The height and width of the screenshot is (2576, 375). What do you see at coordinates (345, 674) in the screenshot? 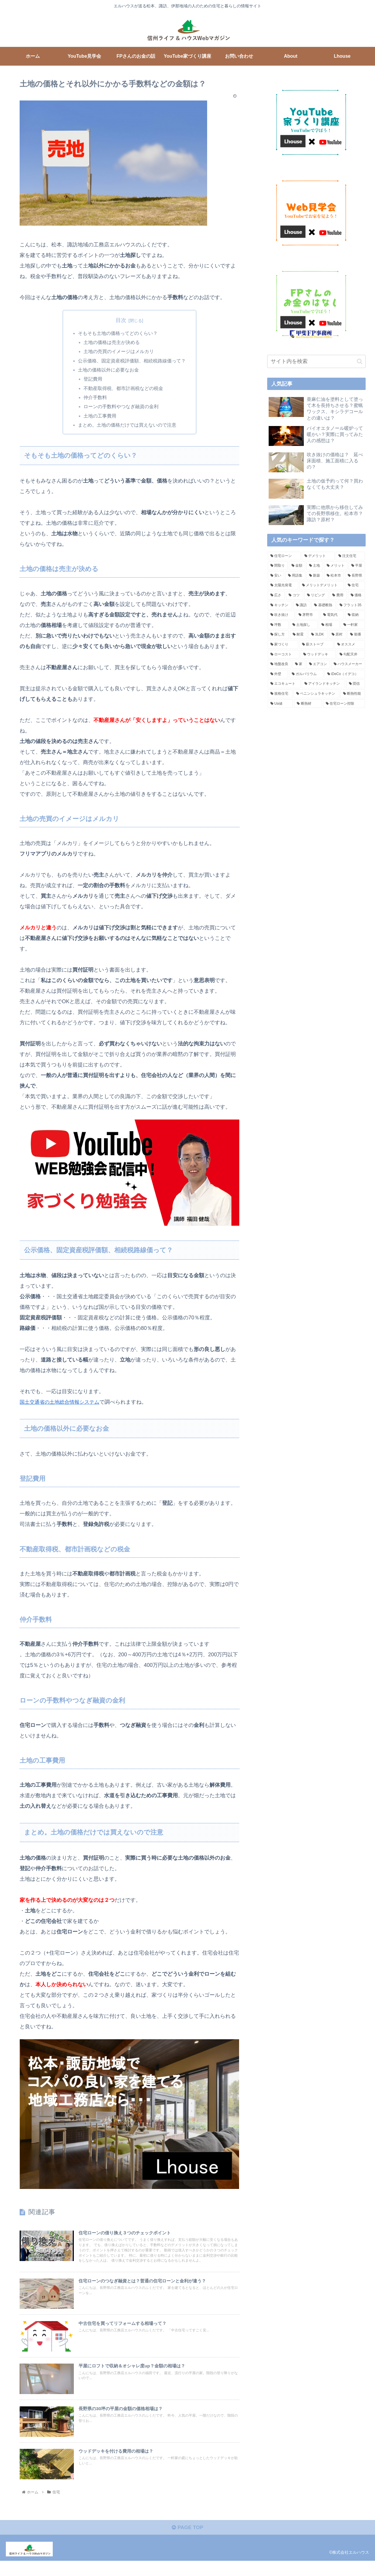
I see `[iDeCo（イデコ） (4個の項目)]` at bounding box center [345, 674].